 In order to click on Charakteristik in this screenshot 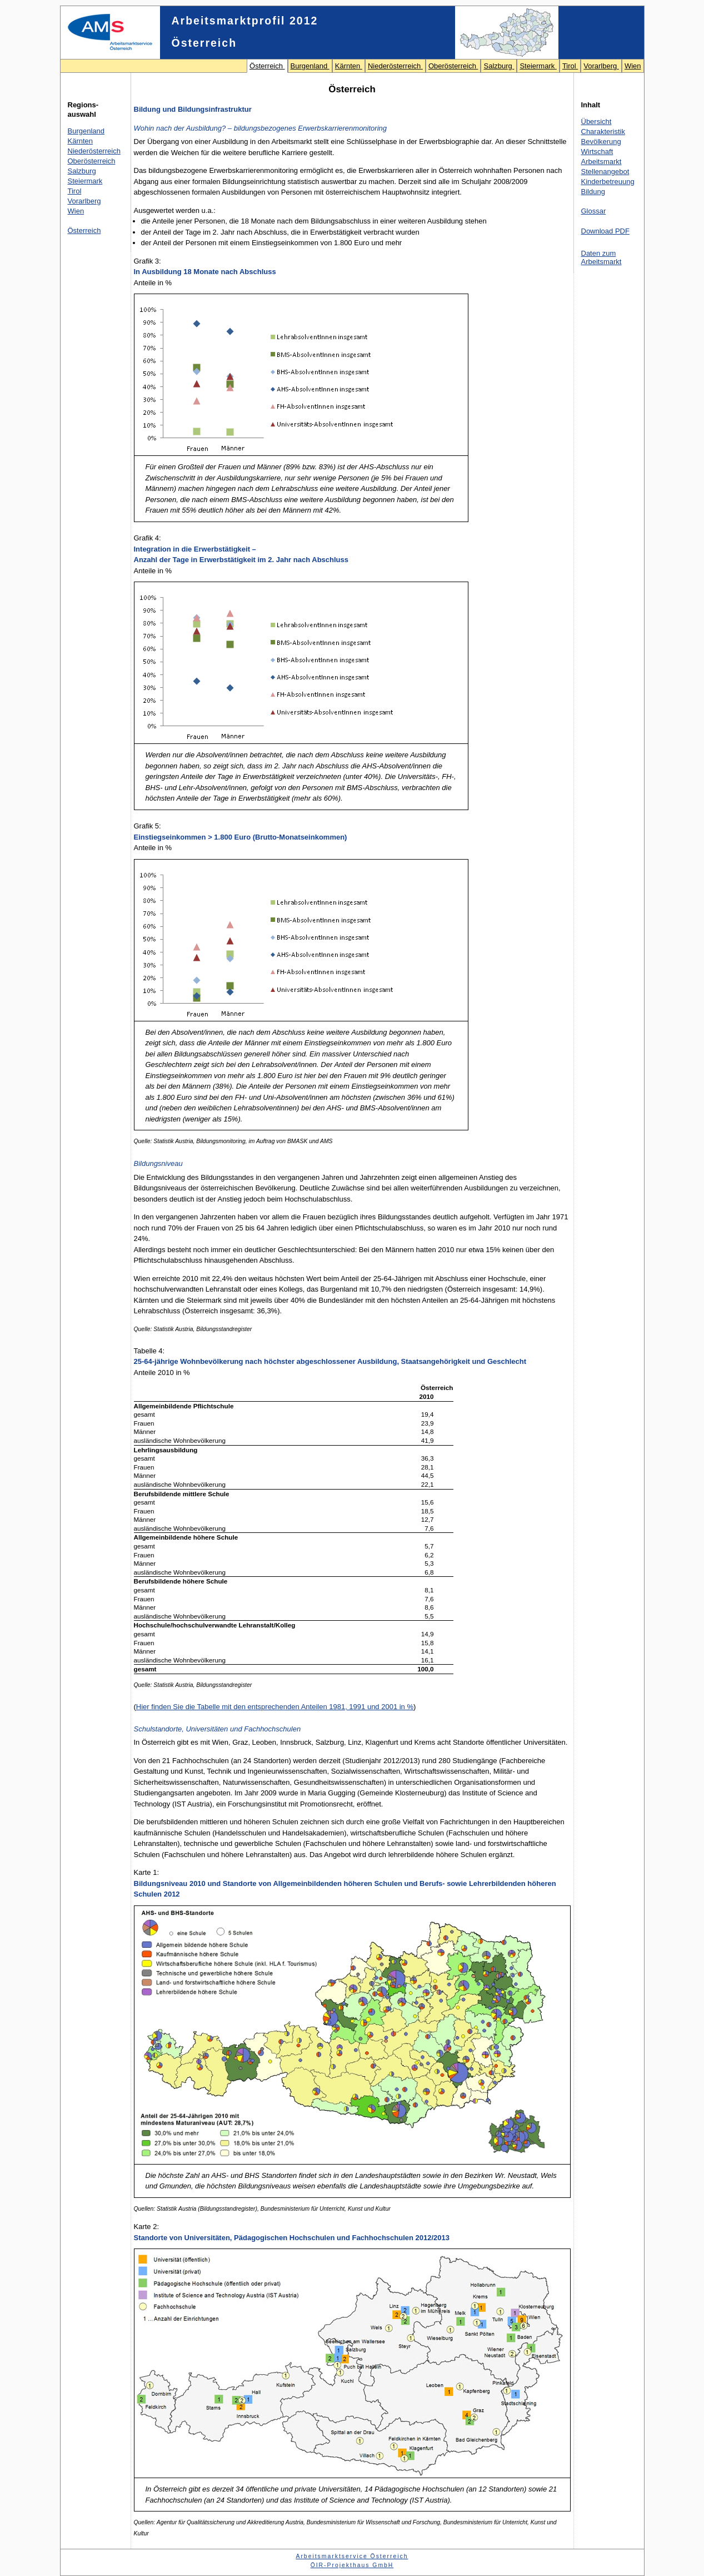, I will do `click(603, 131)`.